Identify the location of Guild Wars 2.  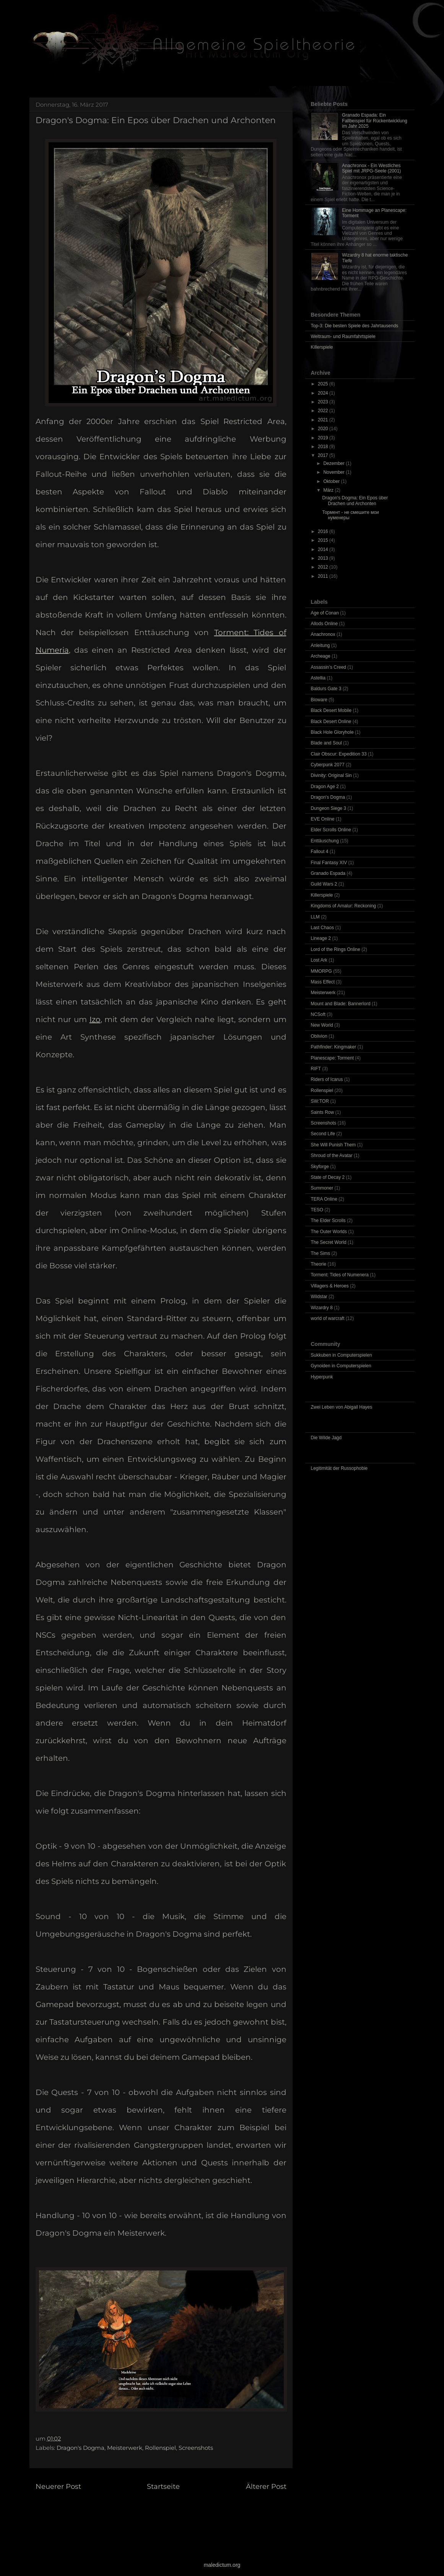
(324, 884).